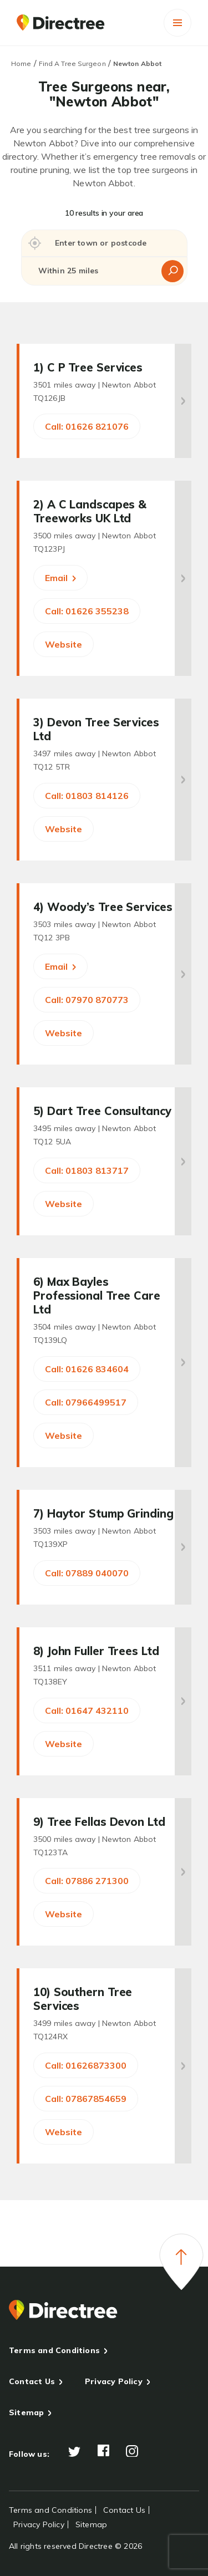 This screenshot has height=2576, width=208. Describe the element at coordinates (87, 999) in the screenshot. I see `Call: 07970 870773` at that location.